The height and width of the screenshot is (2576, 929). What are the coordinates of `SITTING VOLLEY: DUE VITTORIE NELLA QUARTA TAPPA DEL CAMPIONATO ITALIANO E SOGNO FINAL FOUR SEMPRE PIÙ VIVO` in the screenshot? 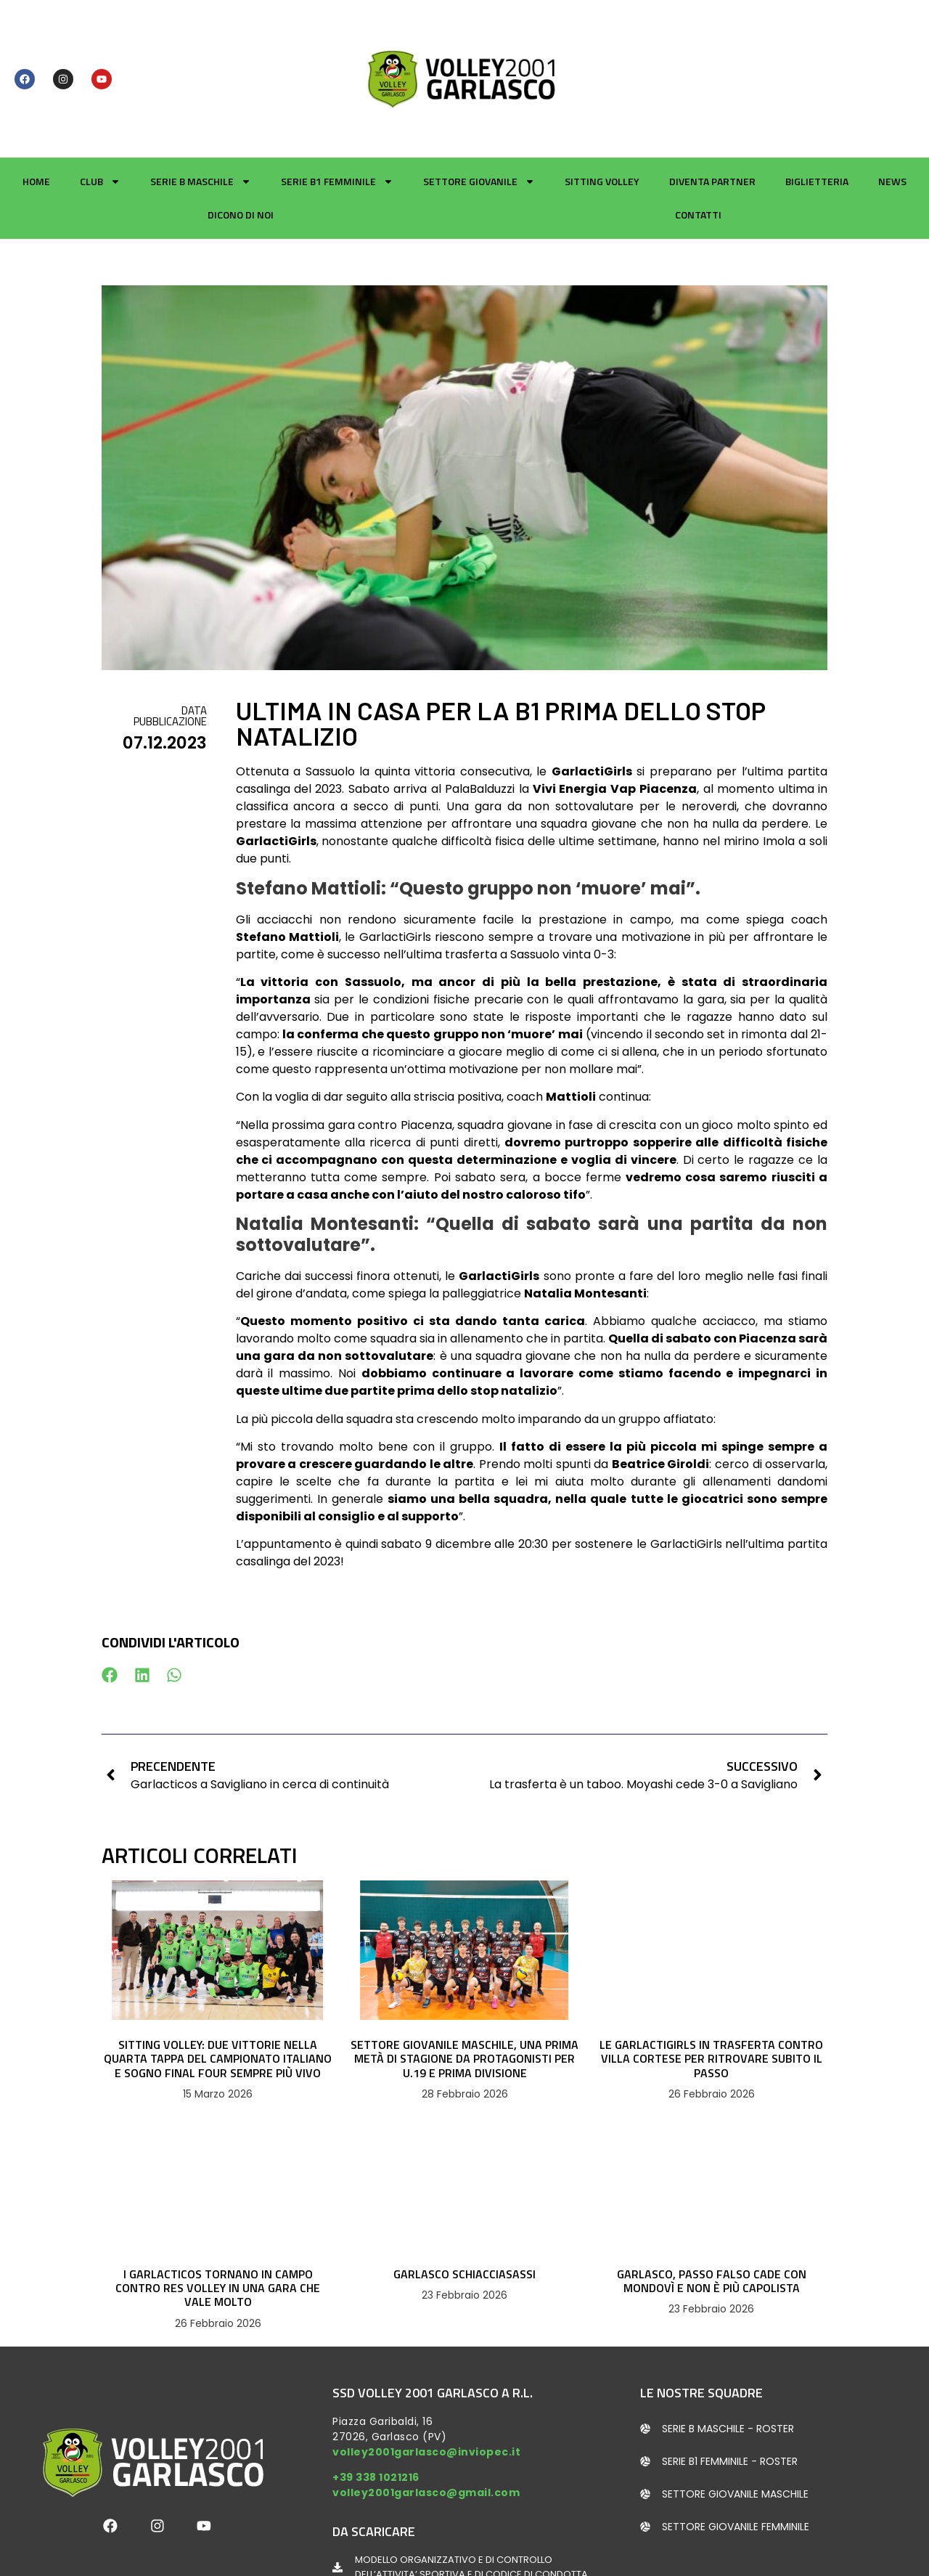 It's located at (218, 1989).